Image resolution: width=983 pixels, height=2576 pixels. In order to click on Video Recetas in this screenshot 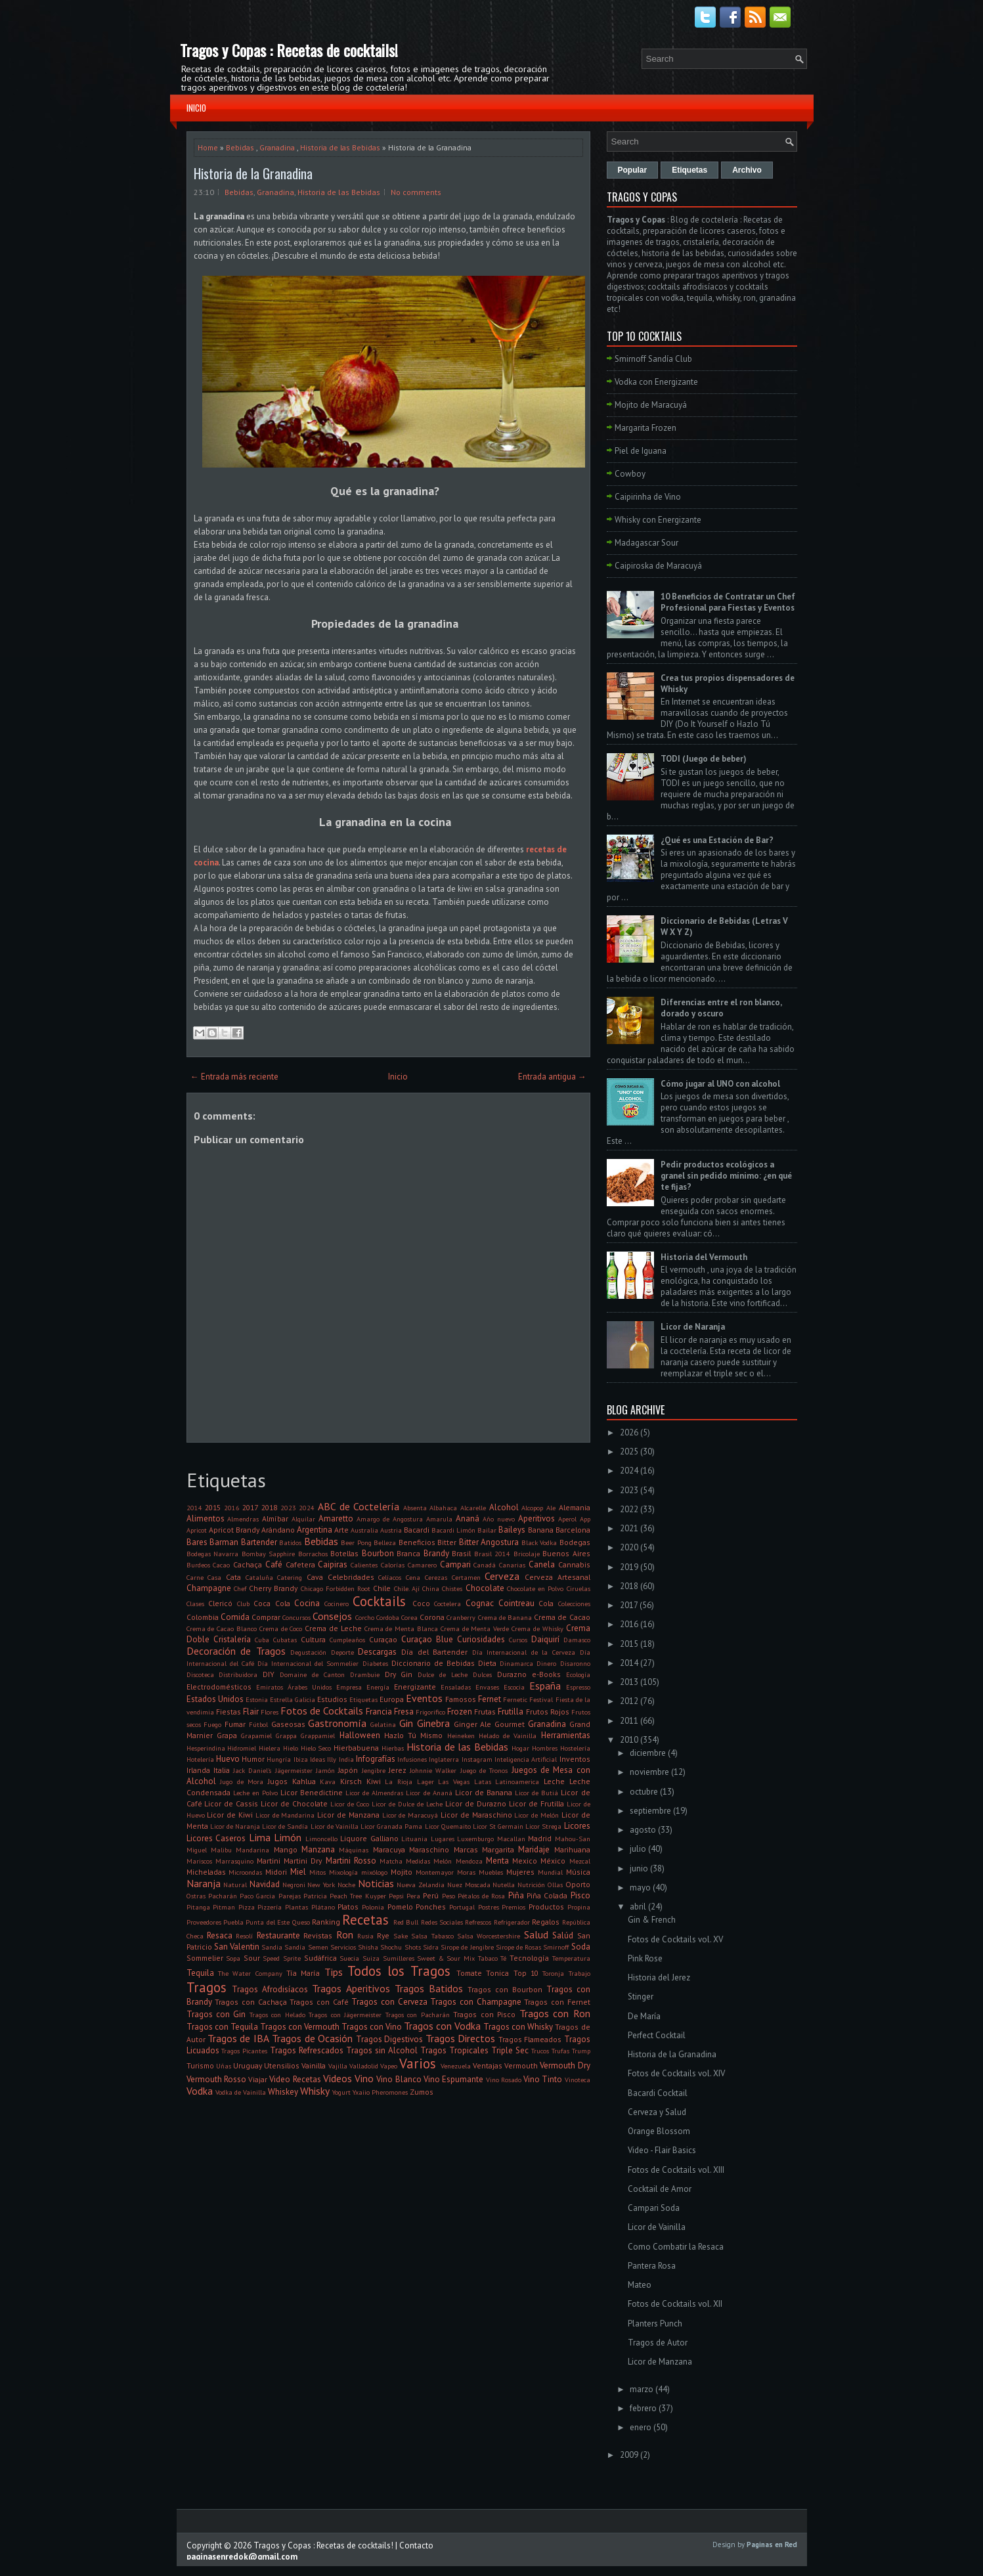, I will do `click(294, 2079)`.